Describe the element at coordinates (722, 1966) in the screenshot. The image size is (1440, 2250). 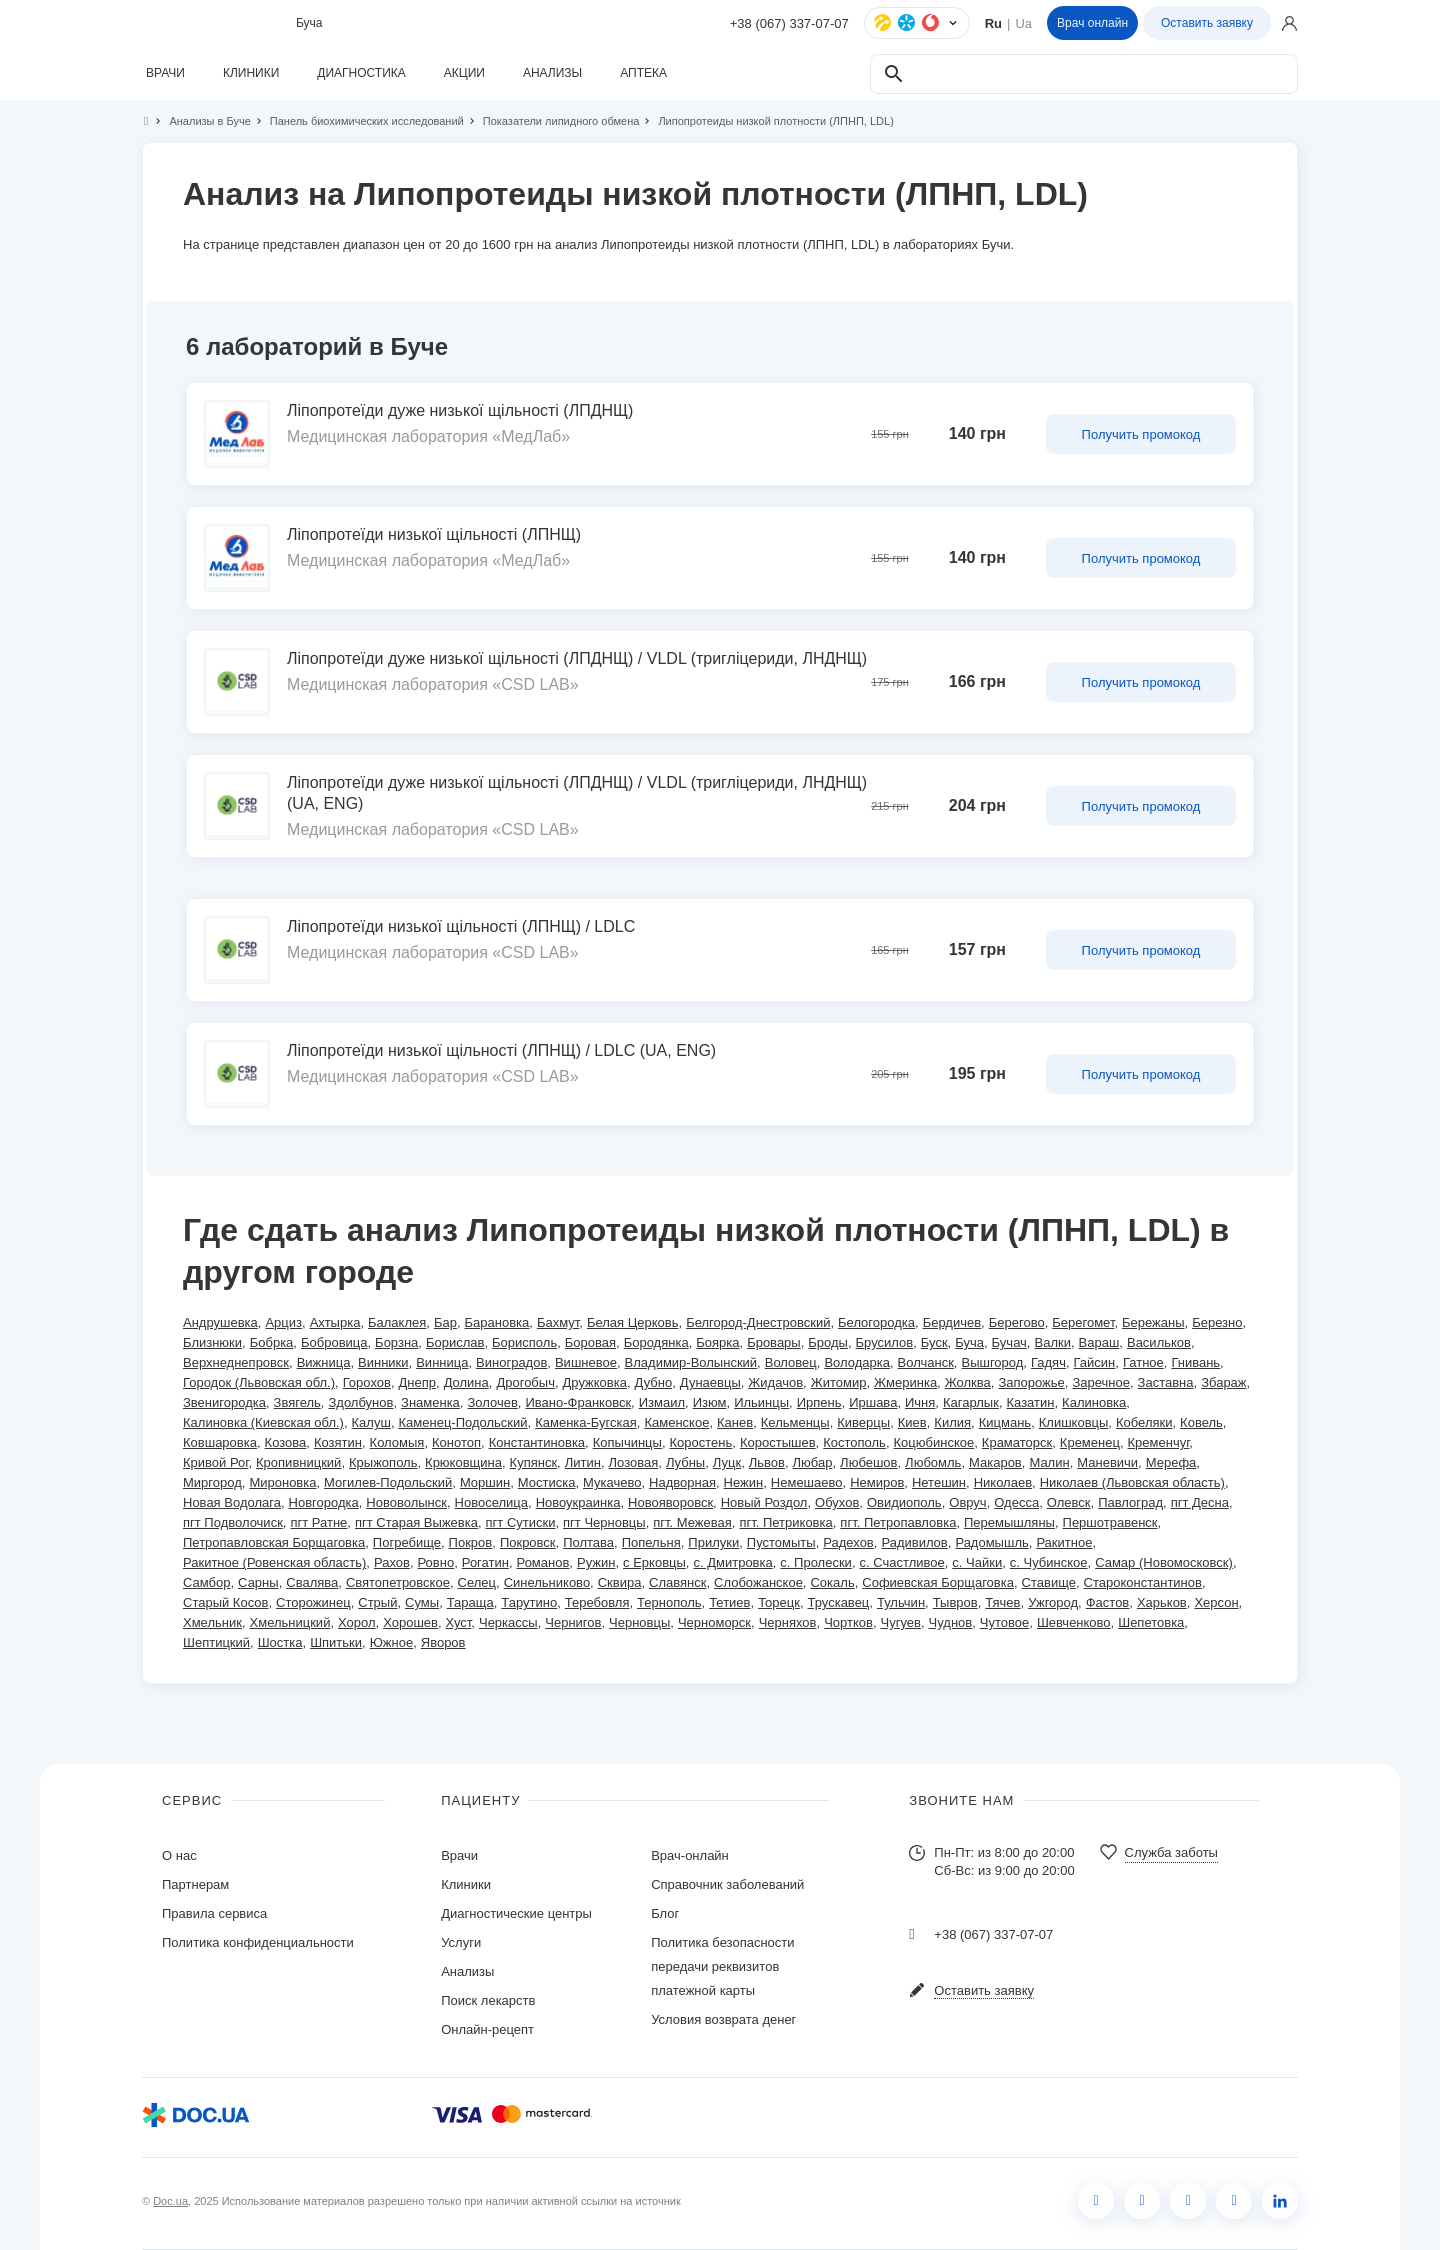
I see `Политика безопасности передачи реквизитов платежной карты` at that location.